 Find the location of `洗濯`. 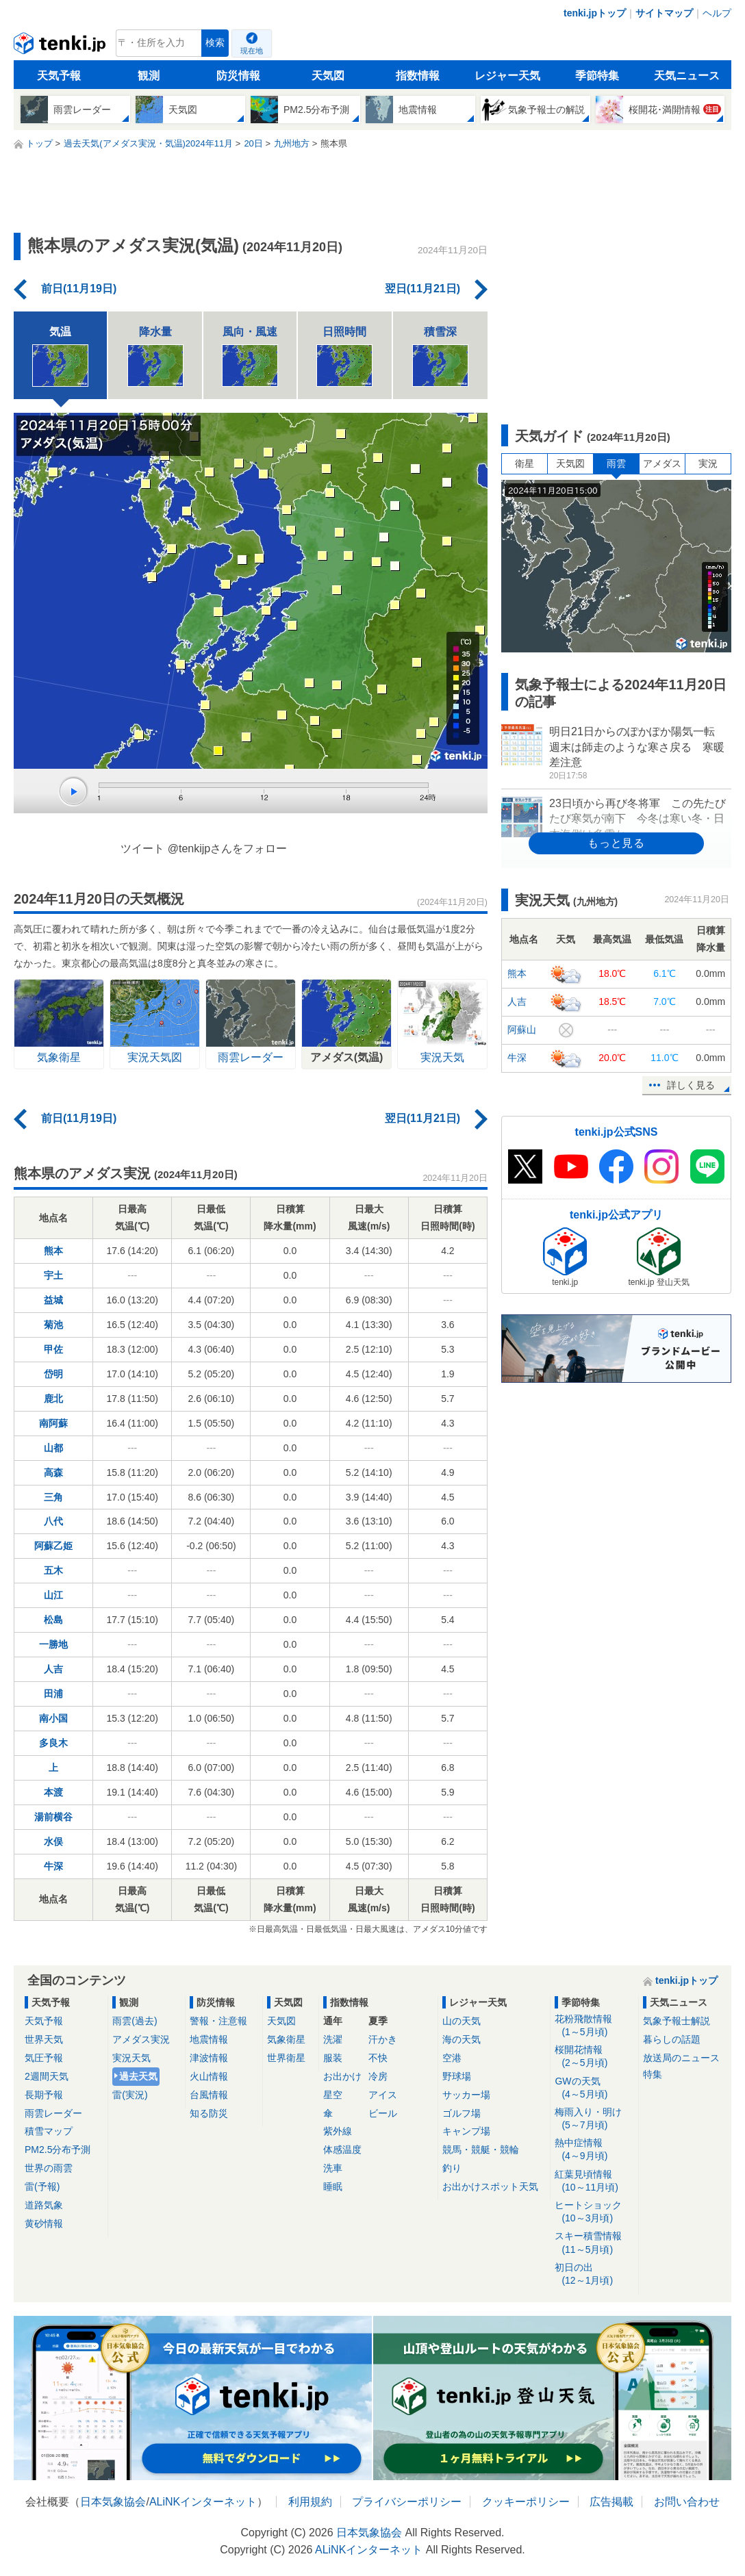

洗濯 is located at coordinates (332, 2039).